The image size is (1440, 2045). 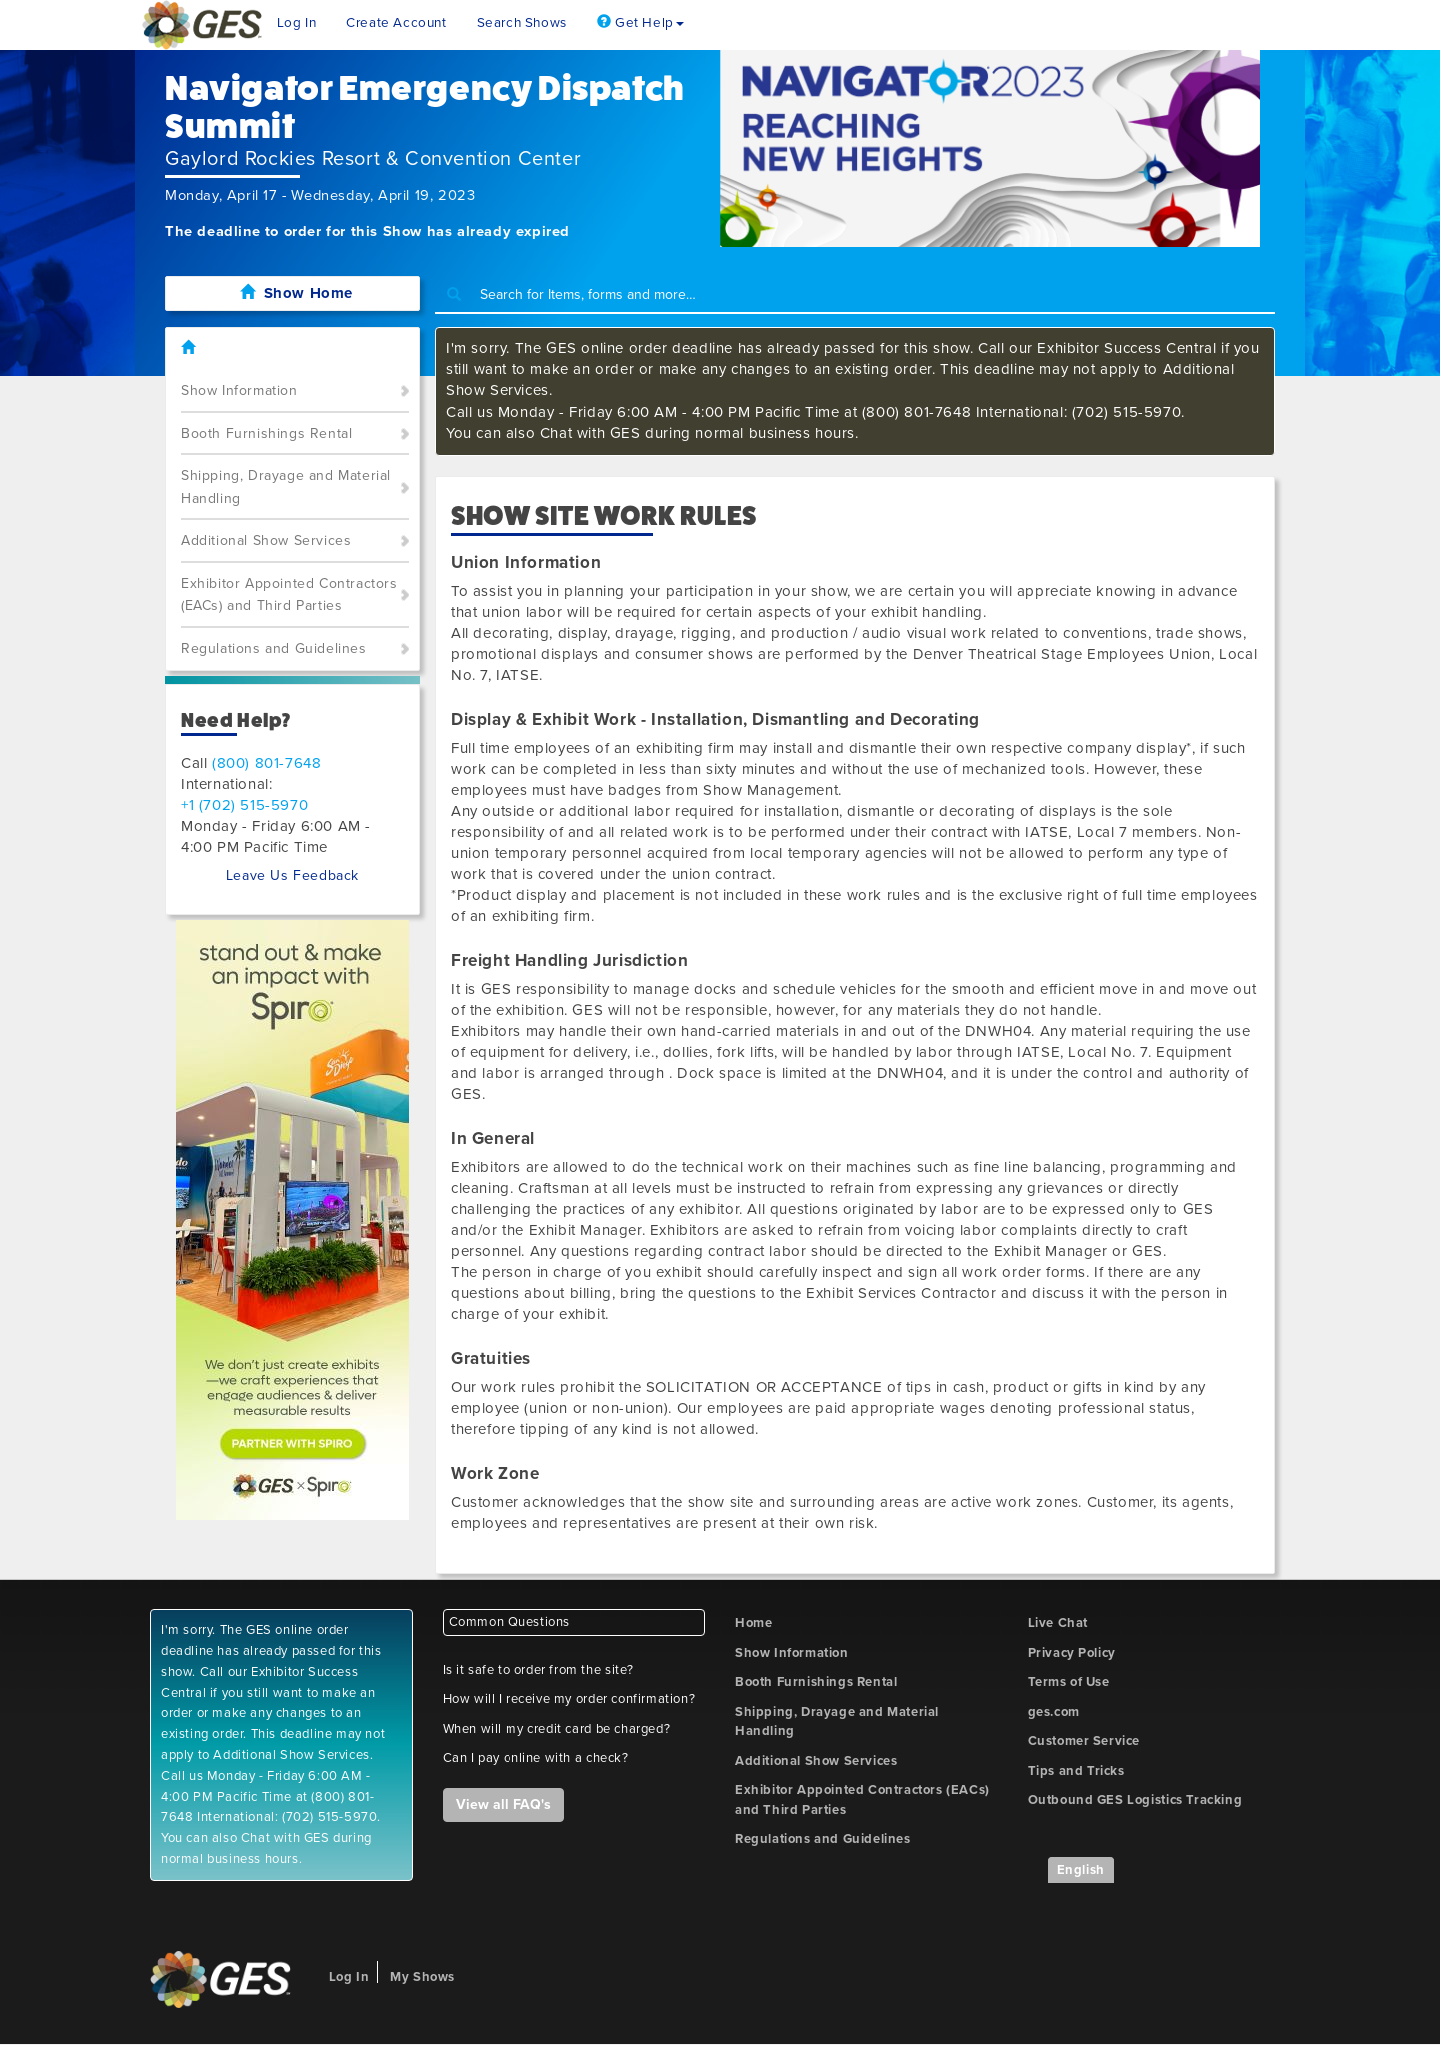 I want to click on Privacy Policy, so click(x=1072, y=1653).